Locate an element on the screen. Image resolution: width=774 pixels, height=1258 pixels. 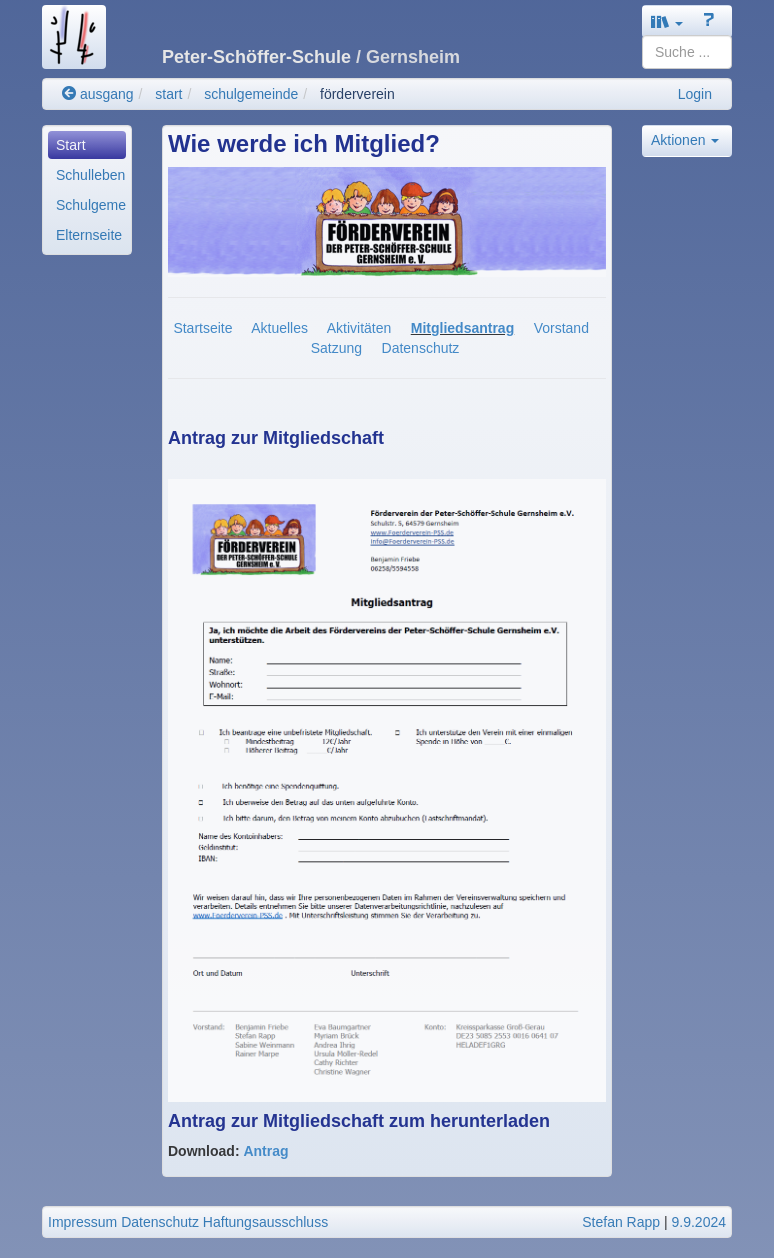
Login is located at coordinates (695, 94).